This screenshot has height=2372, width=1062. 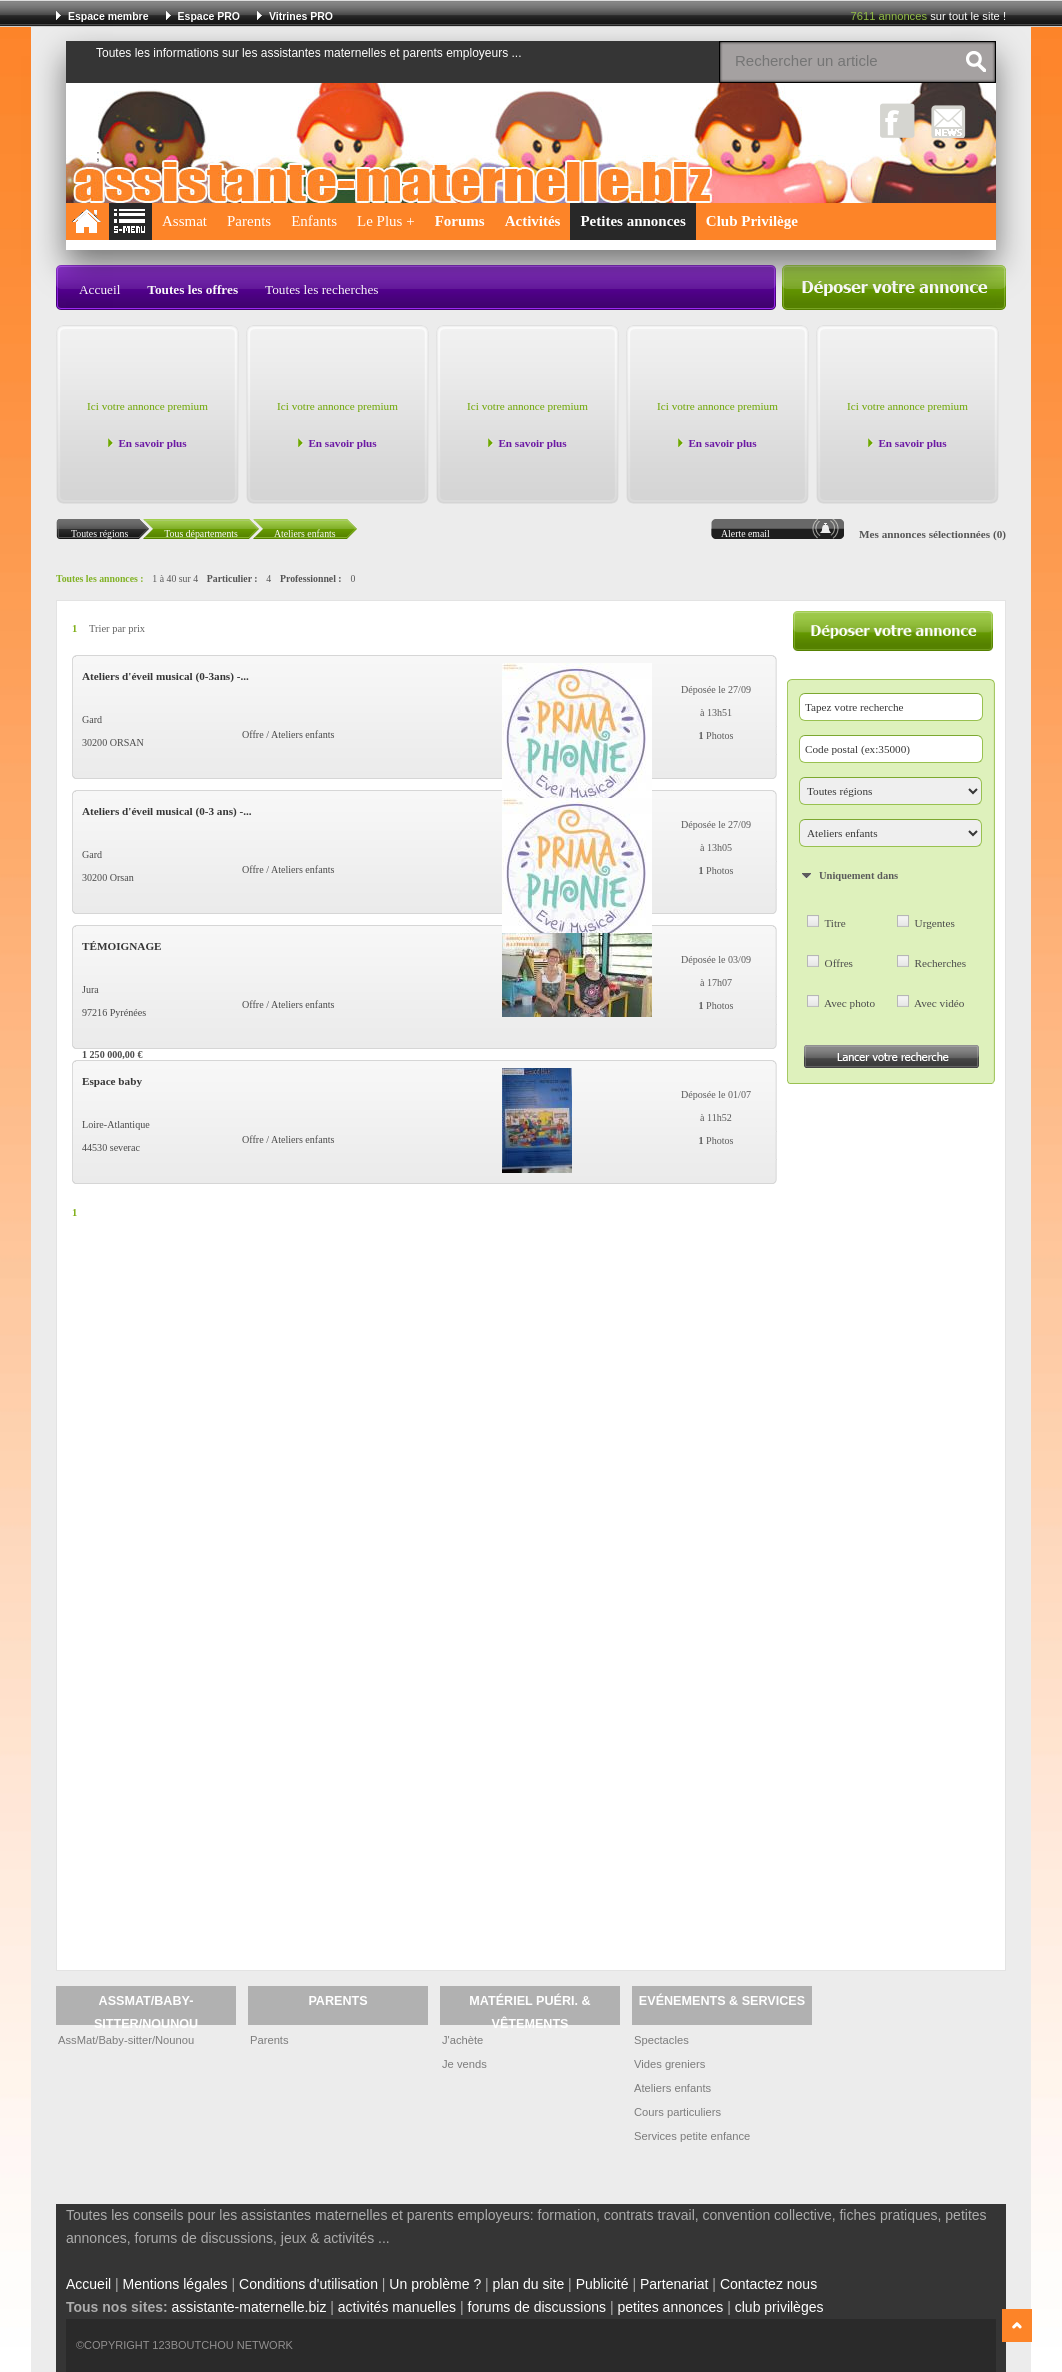 I want to click on Avec photo, so click(x=849, y=1003).